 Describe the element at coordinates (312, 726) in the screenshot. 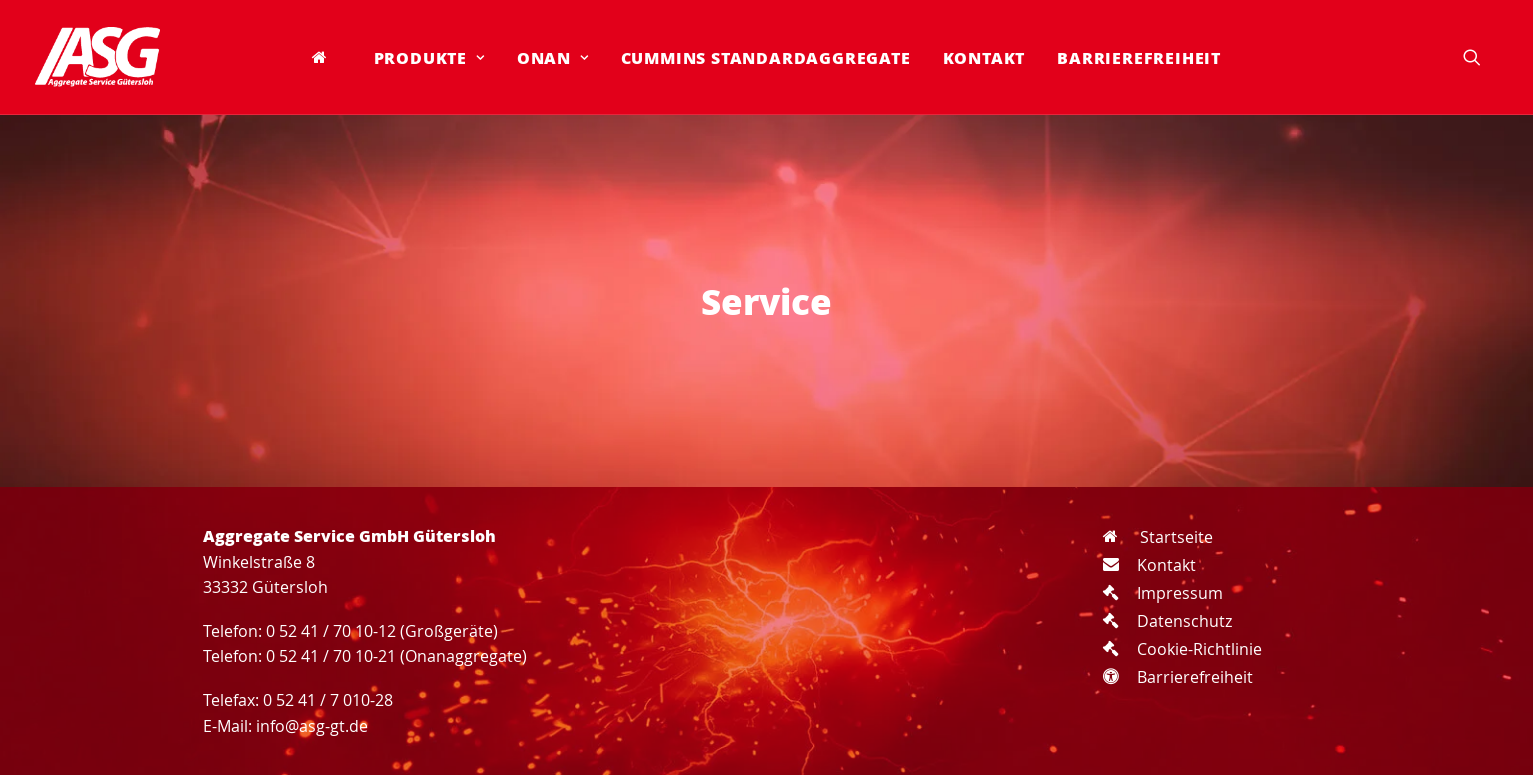

I see `info@asg-gt.de` at that location.